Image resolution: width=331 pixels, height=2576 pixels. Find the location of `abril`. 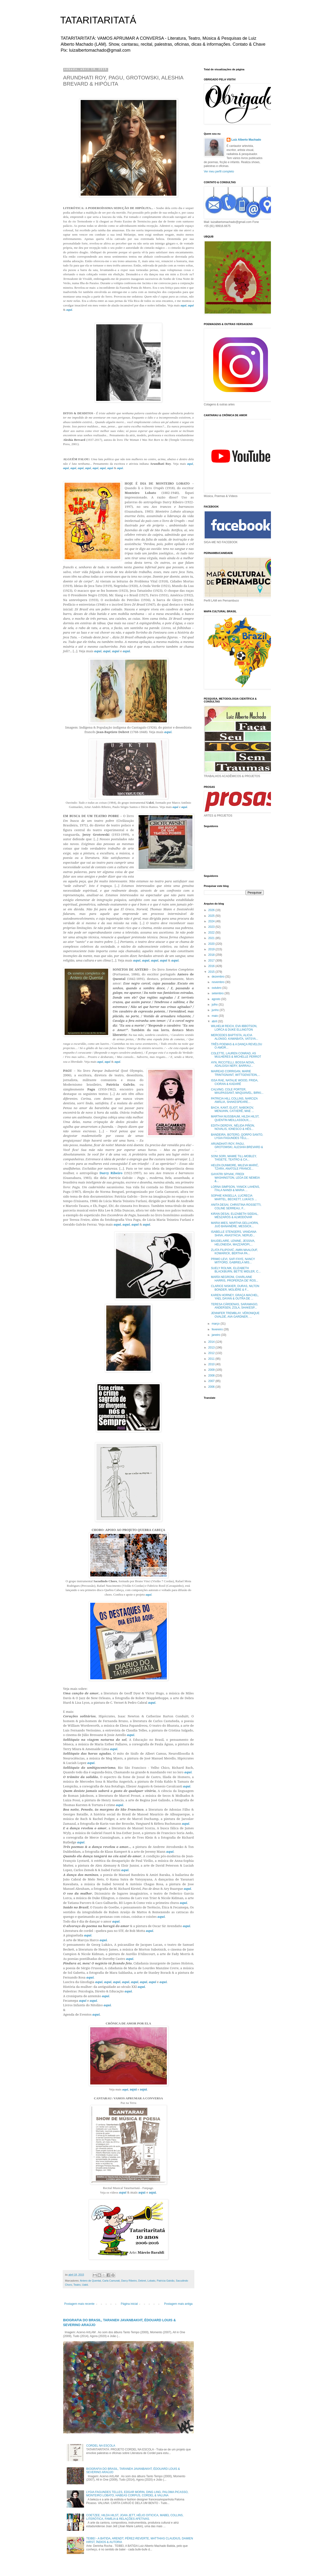

abril is located at coordinates (215, 1021).